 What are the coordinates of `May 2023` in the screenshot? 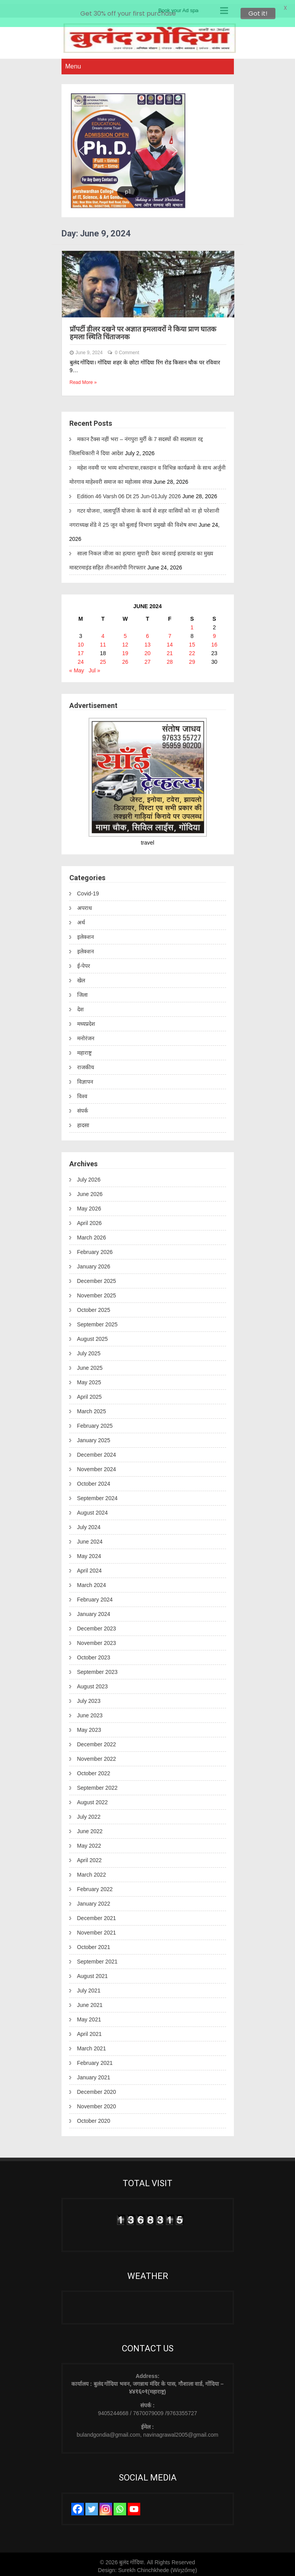 It's located at (89, 1726).